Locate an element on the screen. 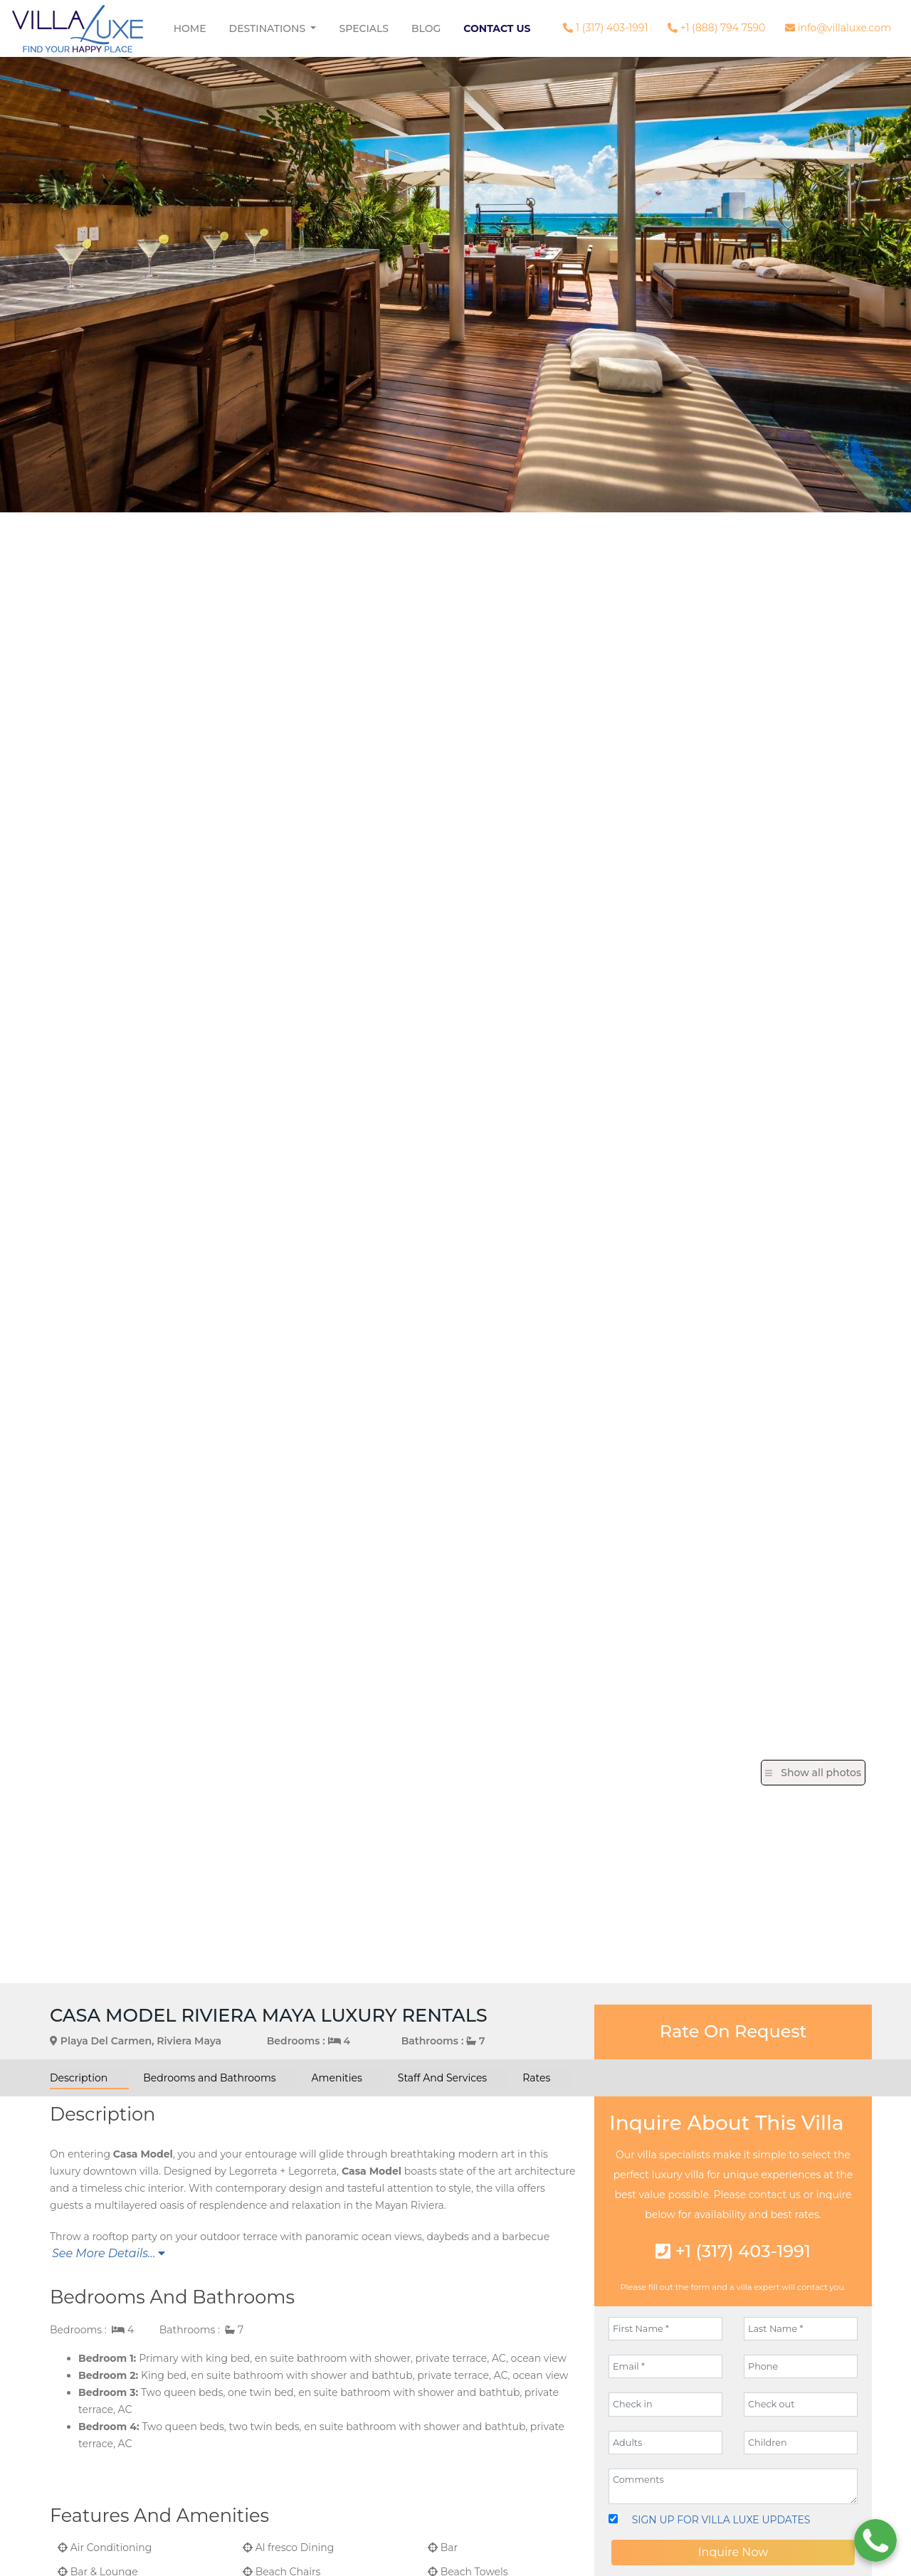 Image resolution: width=911 pixels, height=2576 pixels. Bedrooms and Bathrooms is located at coordinates (209, 2077).